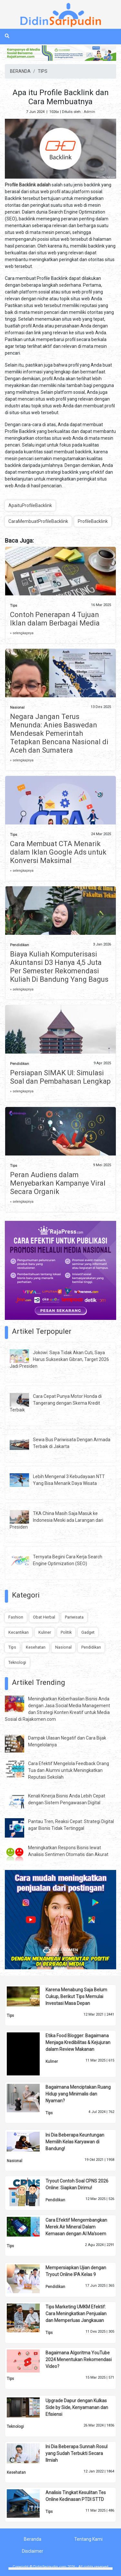 This screenshot has height=2576, width=121. What do you see at coordinates (78, 2359) in the screenshot?
I see `Bagaimana Algoritma YouTube 2024 Menentukan Rekomendasi Video?` at bounding box center [78, 2359].